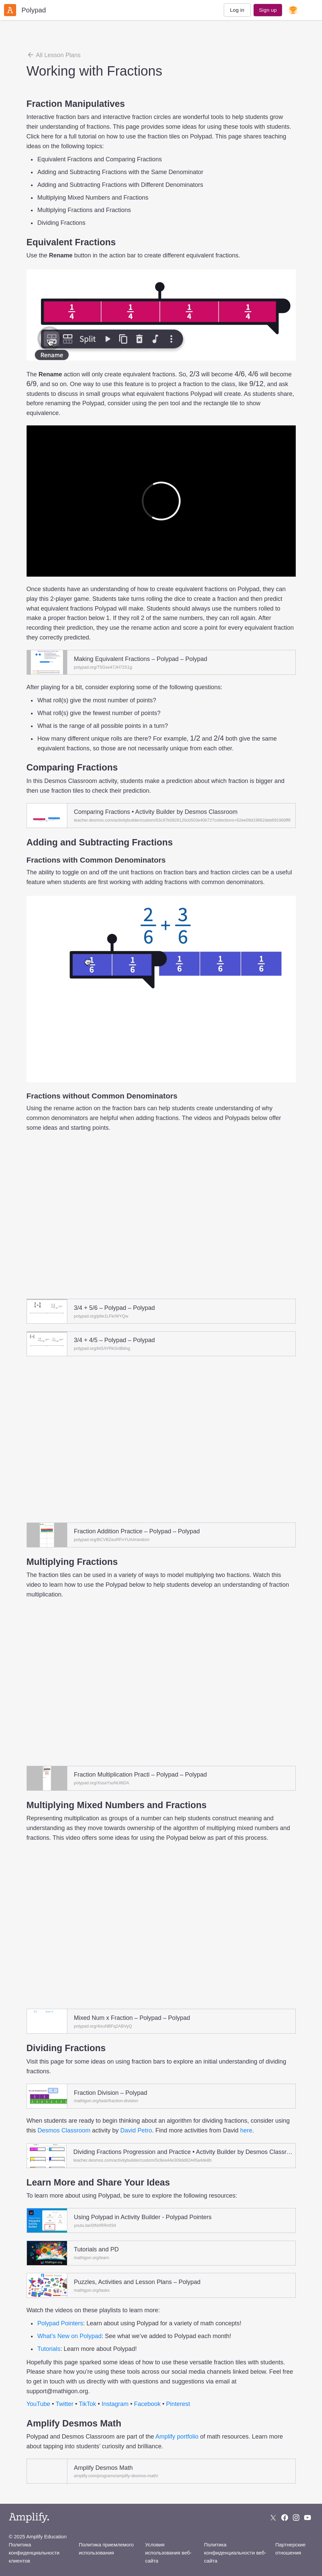  I want to click on Log in, so click(237, 10).